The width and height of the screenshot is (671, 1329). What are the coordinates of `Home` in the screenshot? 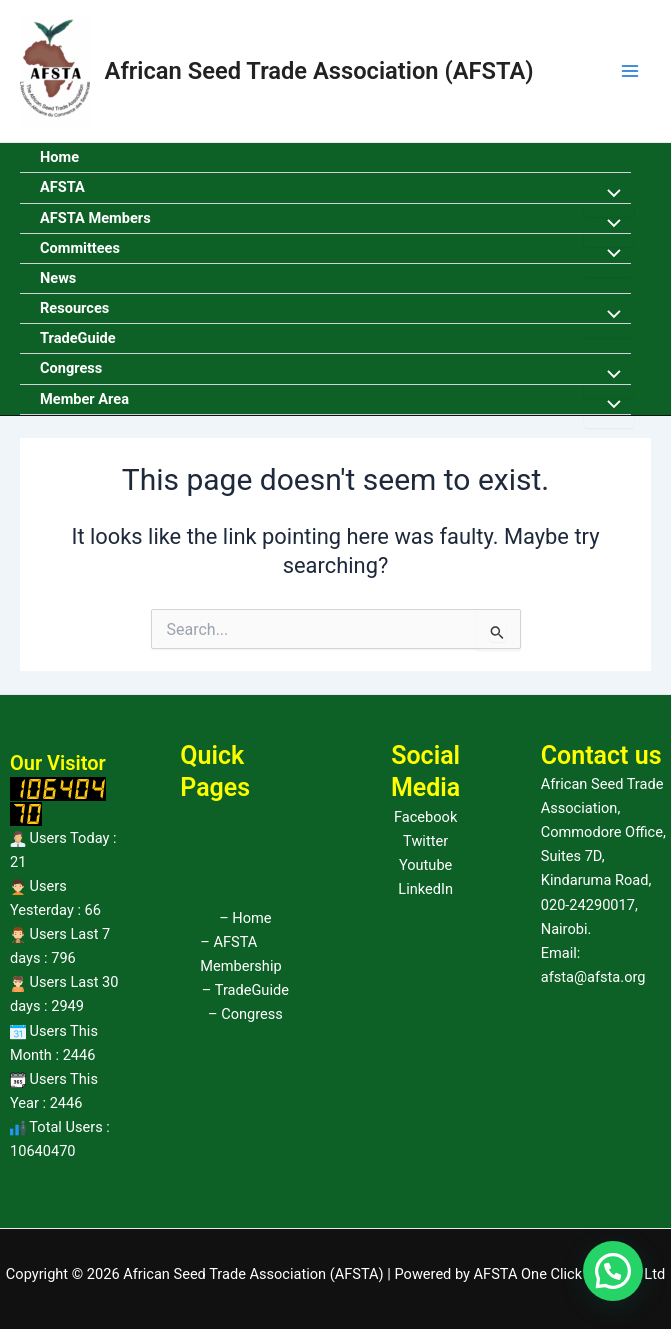 It's located at (59, 157).